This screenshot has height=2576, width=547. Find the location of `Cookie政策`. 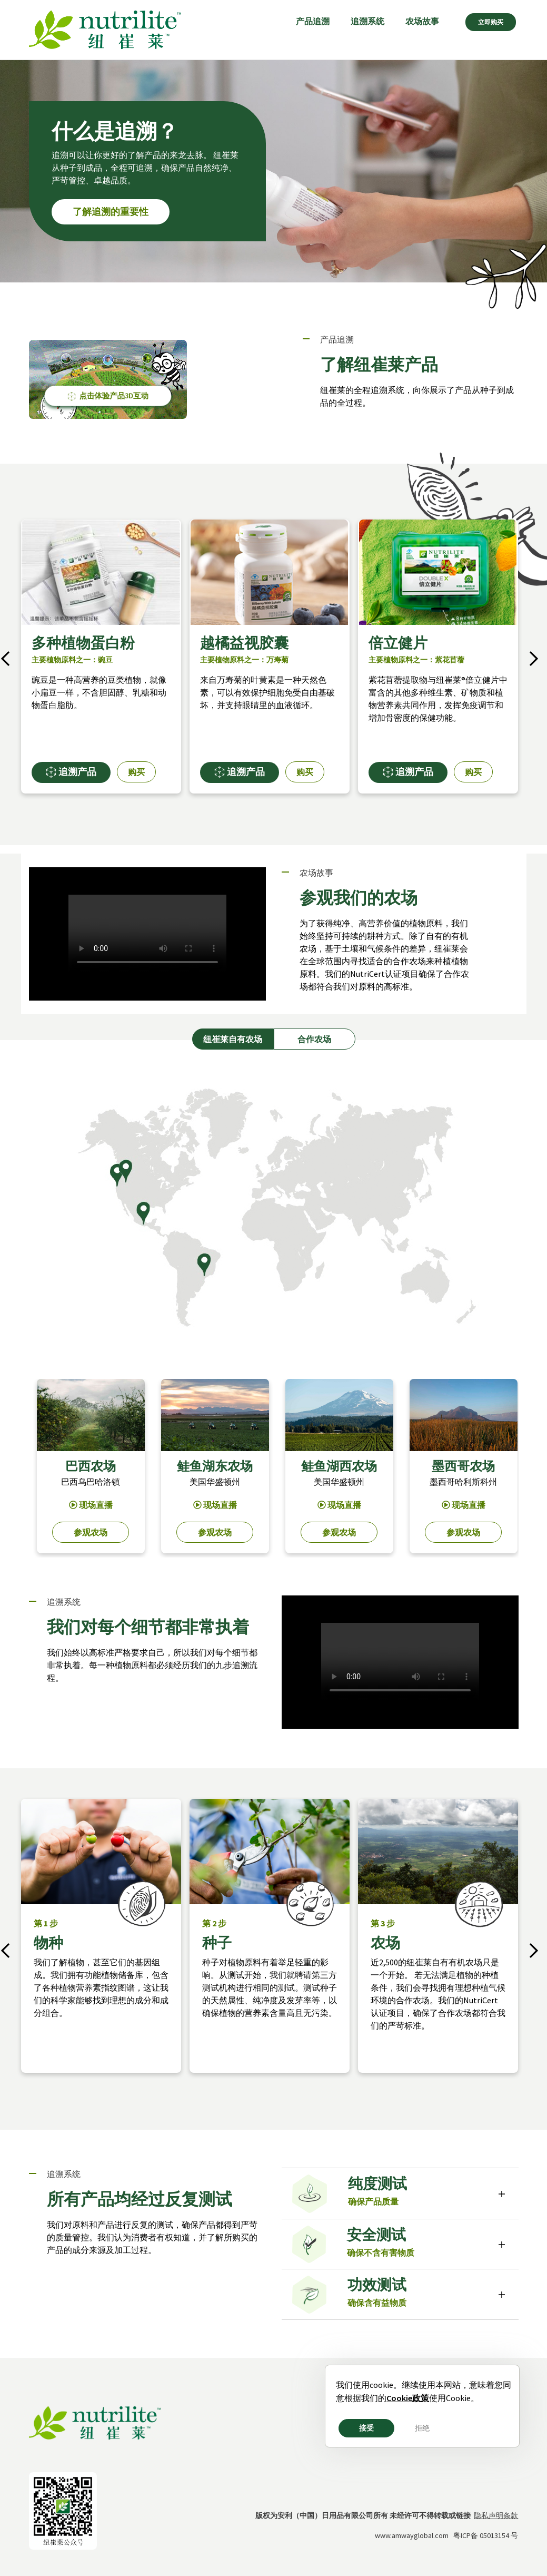

Cookie政策 is located at coordinates (407, 2398).